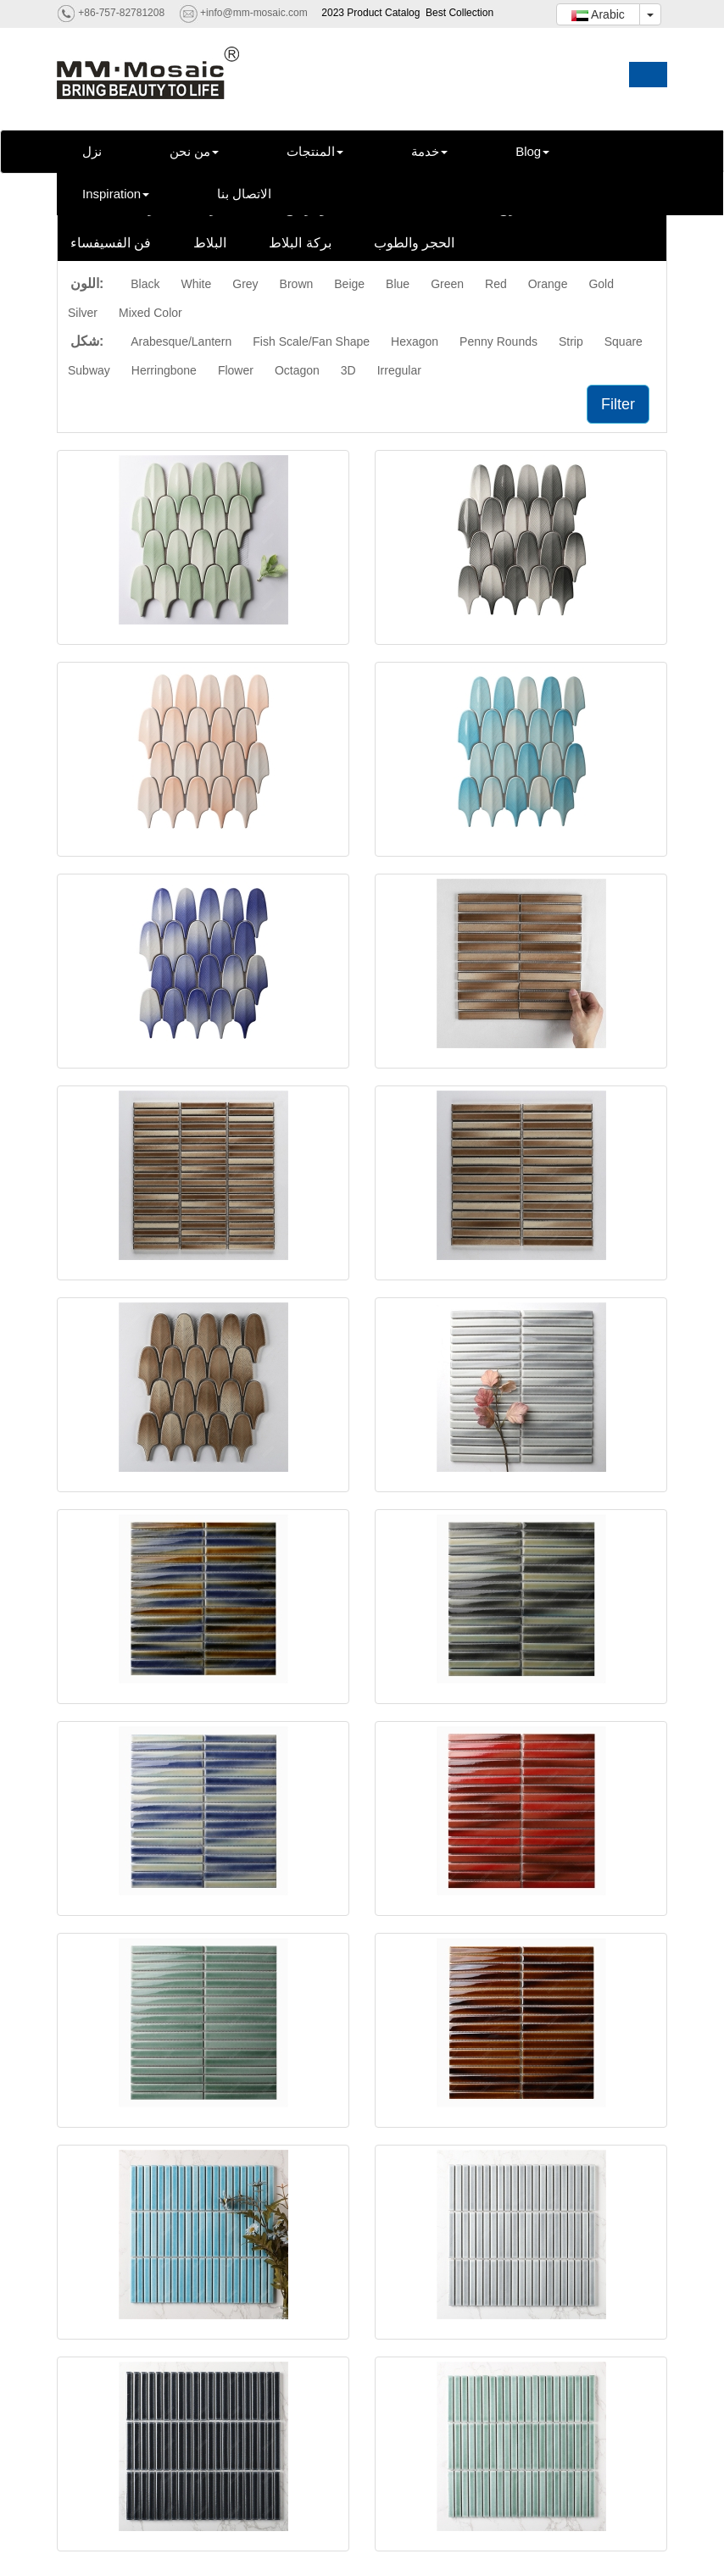 This screenshot has height=2576, width=724. What do you see at coordinates (399, 370) in the screenshot?
I see `Irregular` at bounding box center [399, 370].